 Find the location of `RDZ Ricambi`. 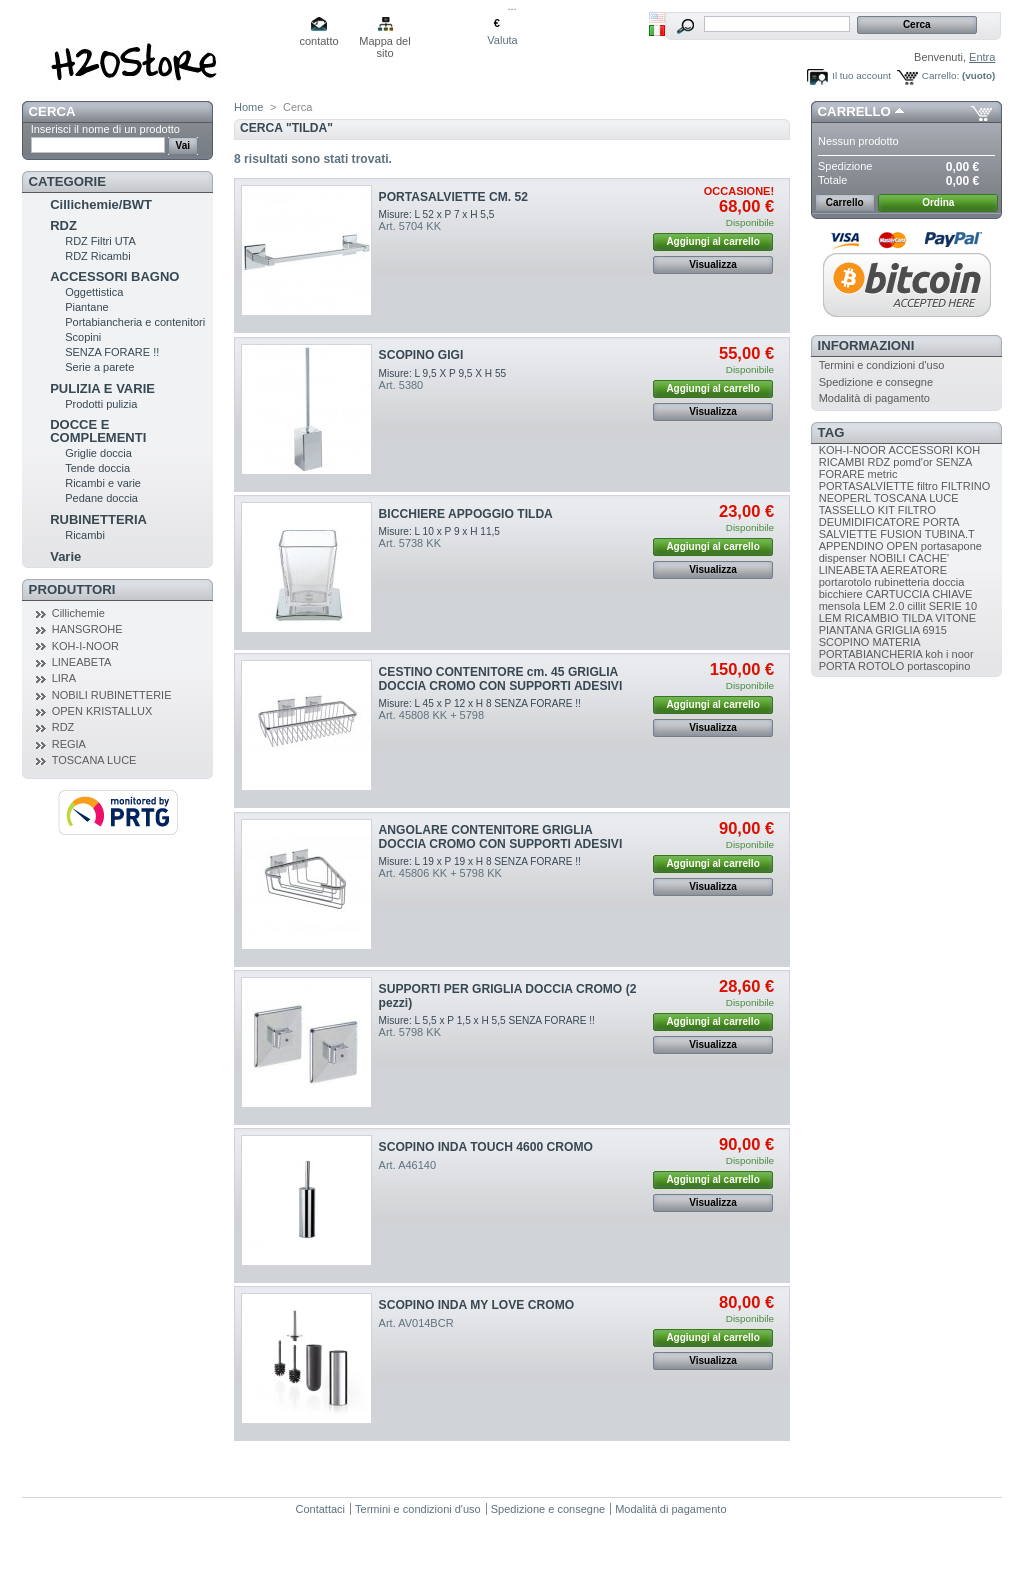

RDZ Ricambi is located at coordinates (97, 256).